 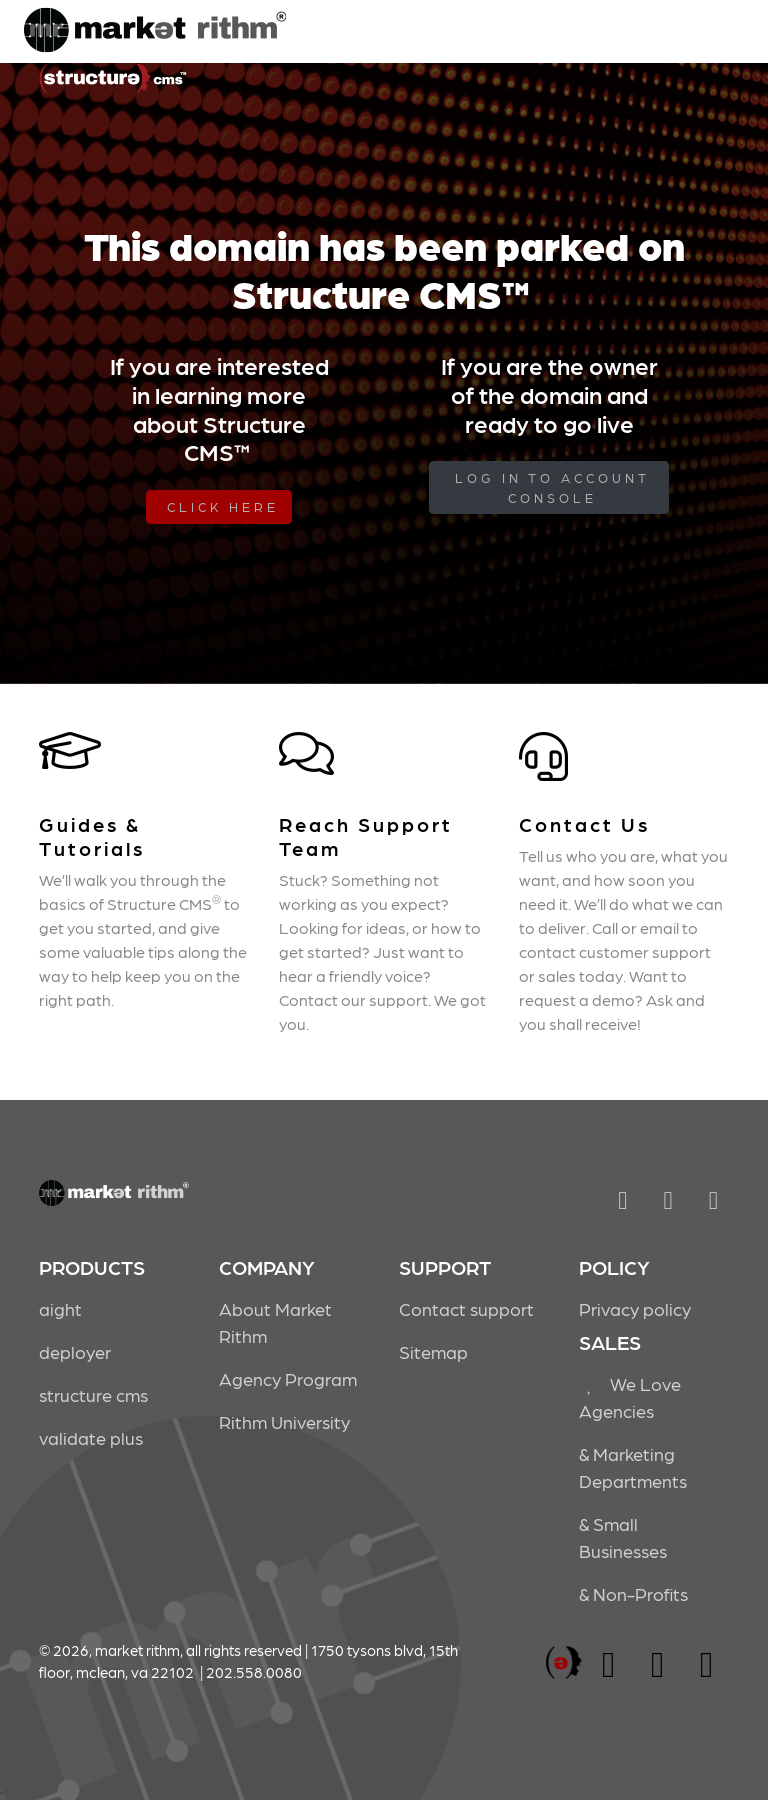 I want to click on About Market Rithm, so click(x=275, y=1322).